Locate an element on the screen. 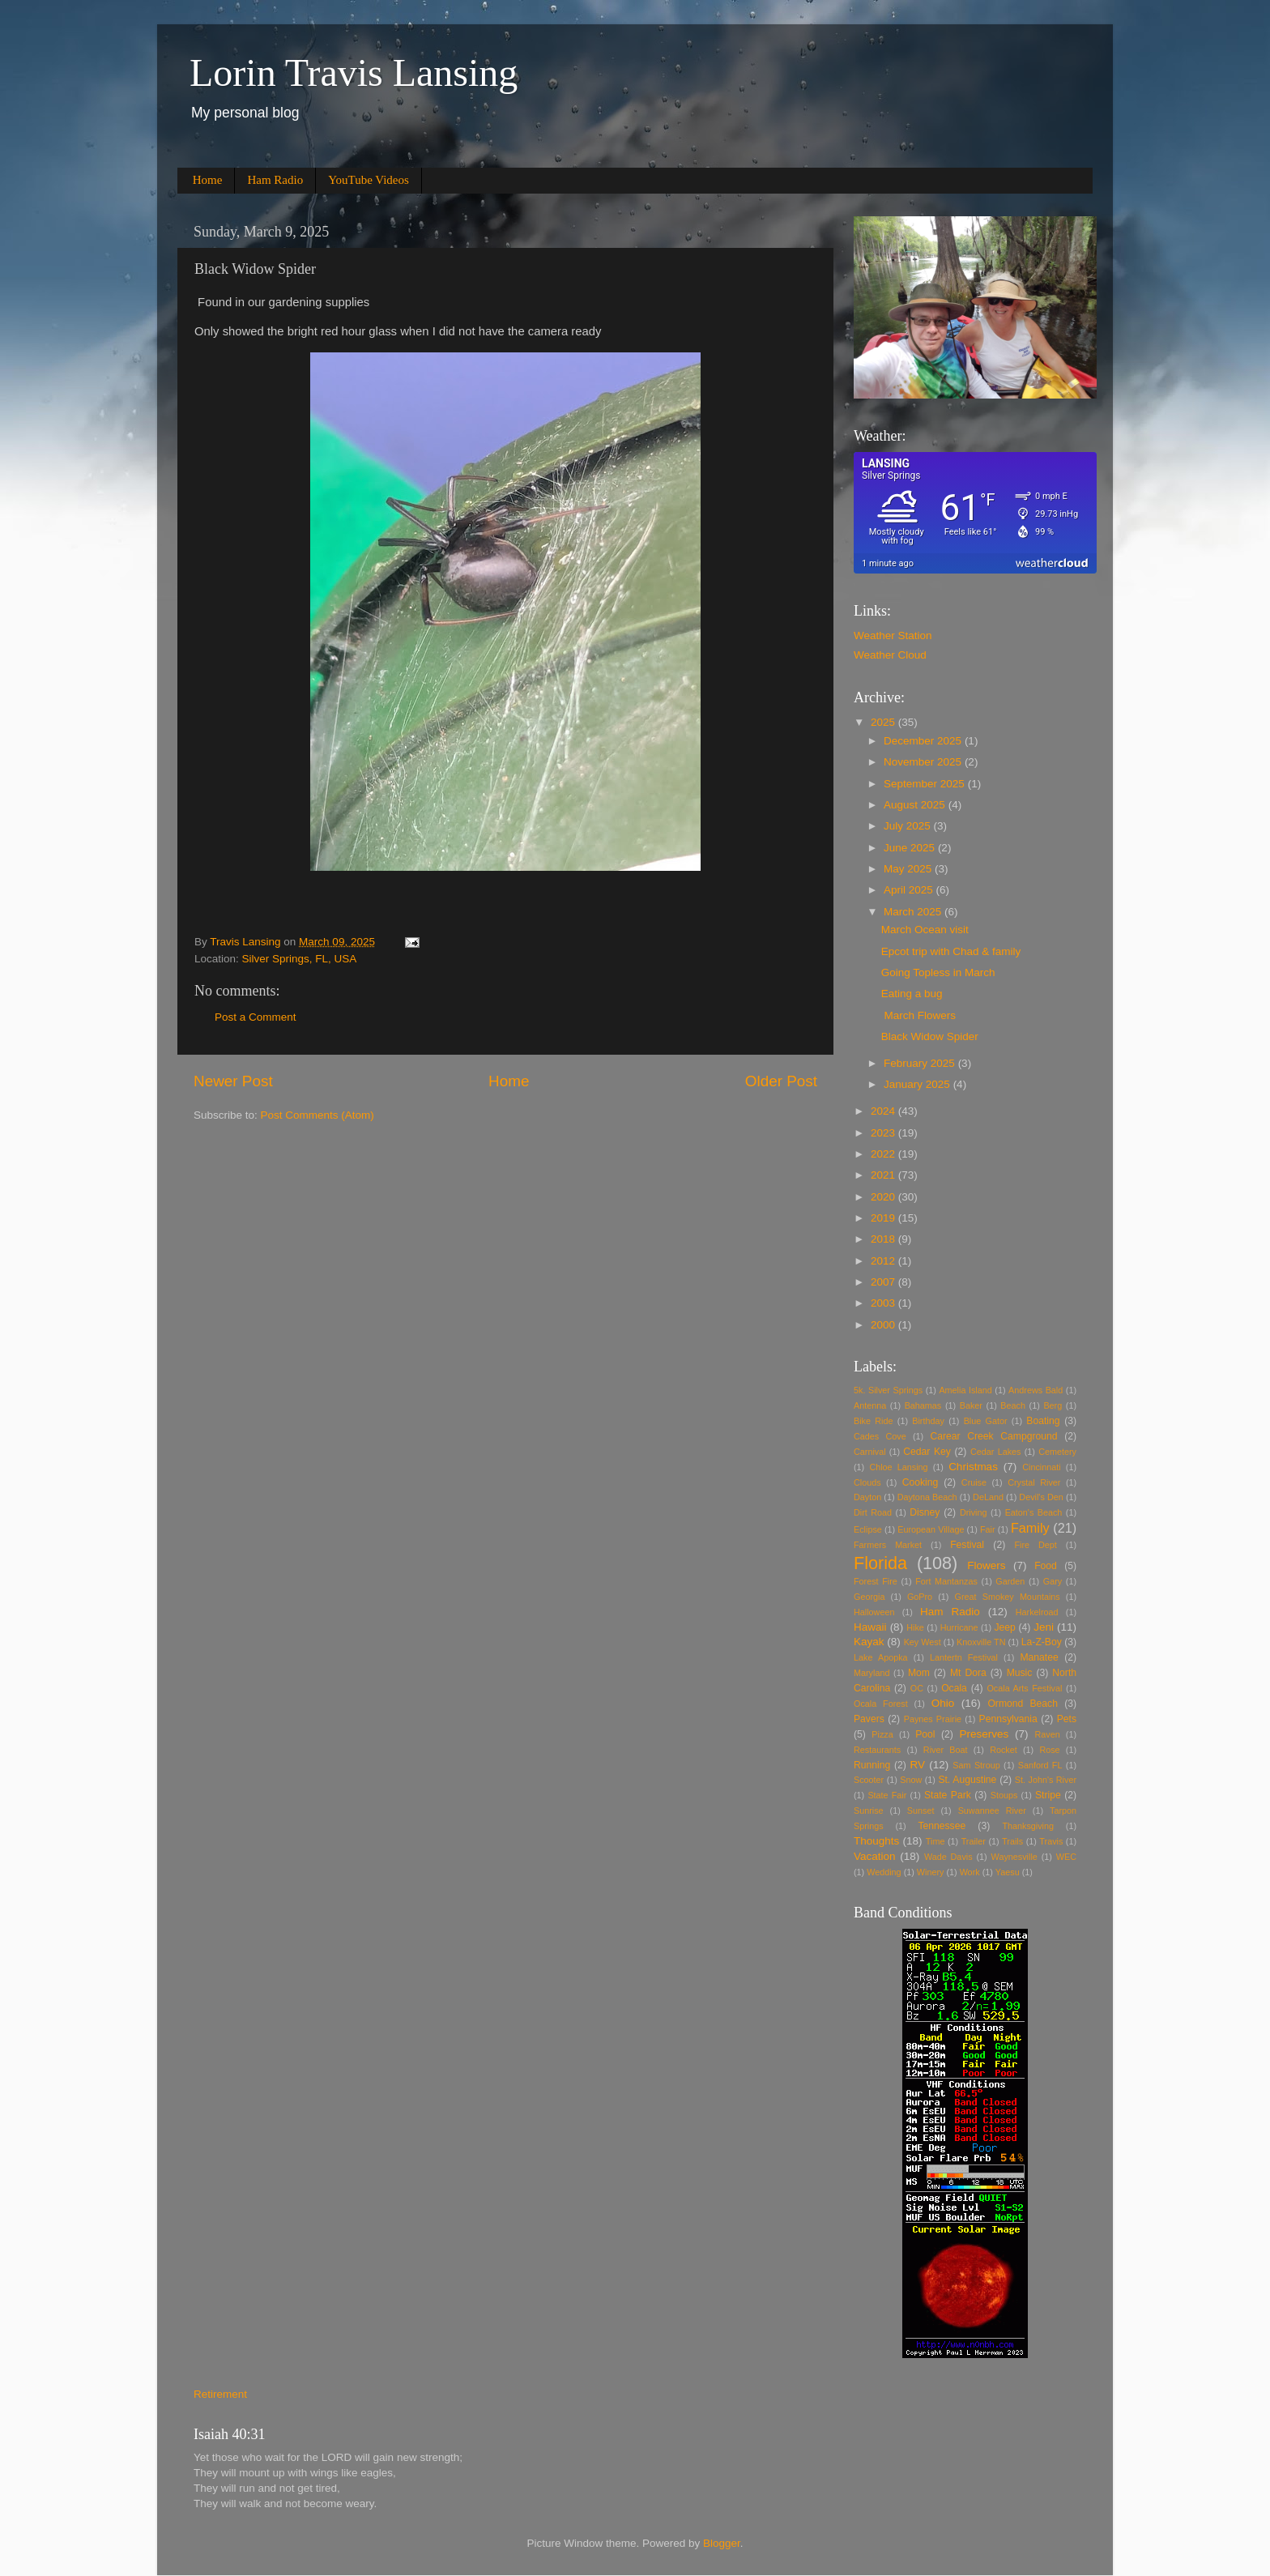 The image size is (1270, 2576). 2007 is located at coordinates (884, 1282).